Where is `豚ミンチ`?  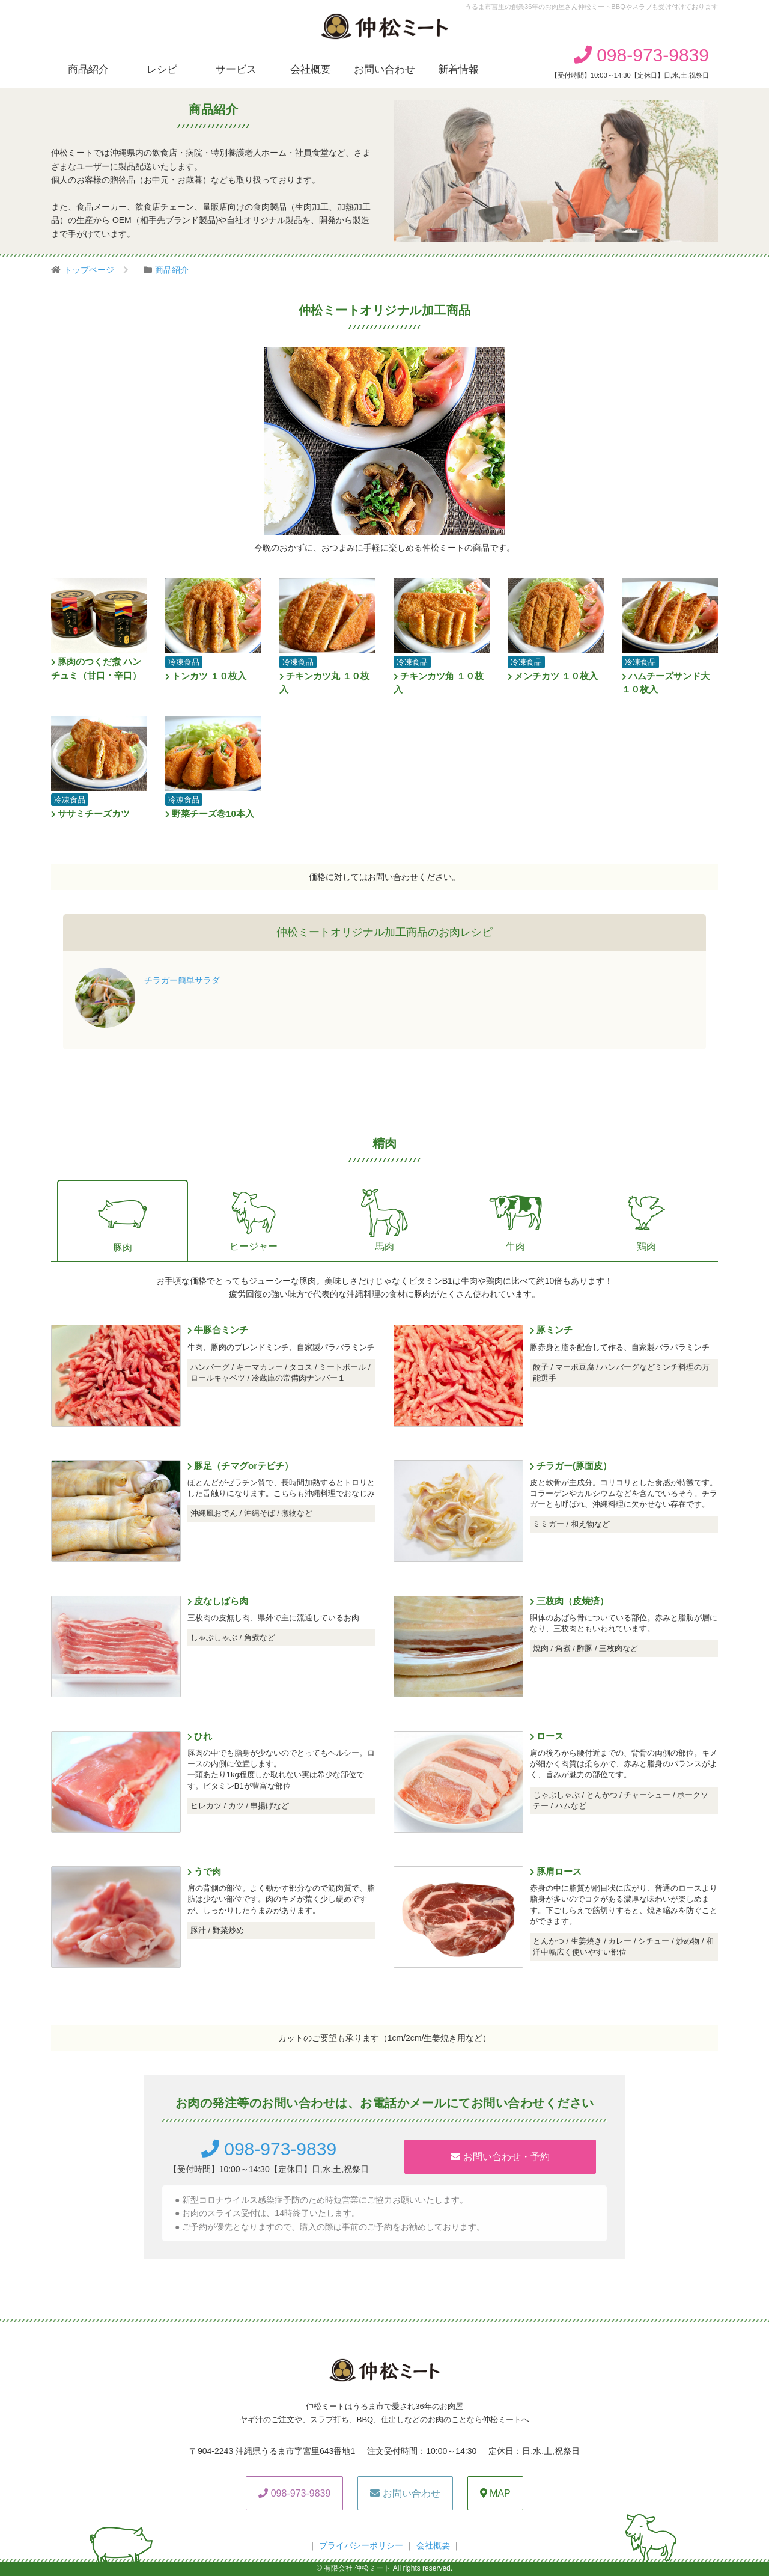 豚ミンチ is located at coordinates (551, 1330).